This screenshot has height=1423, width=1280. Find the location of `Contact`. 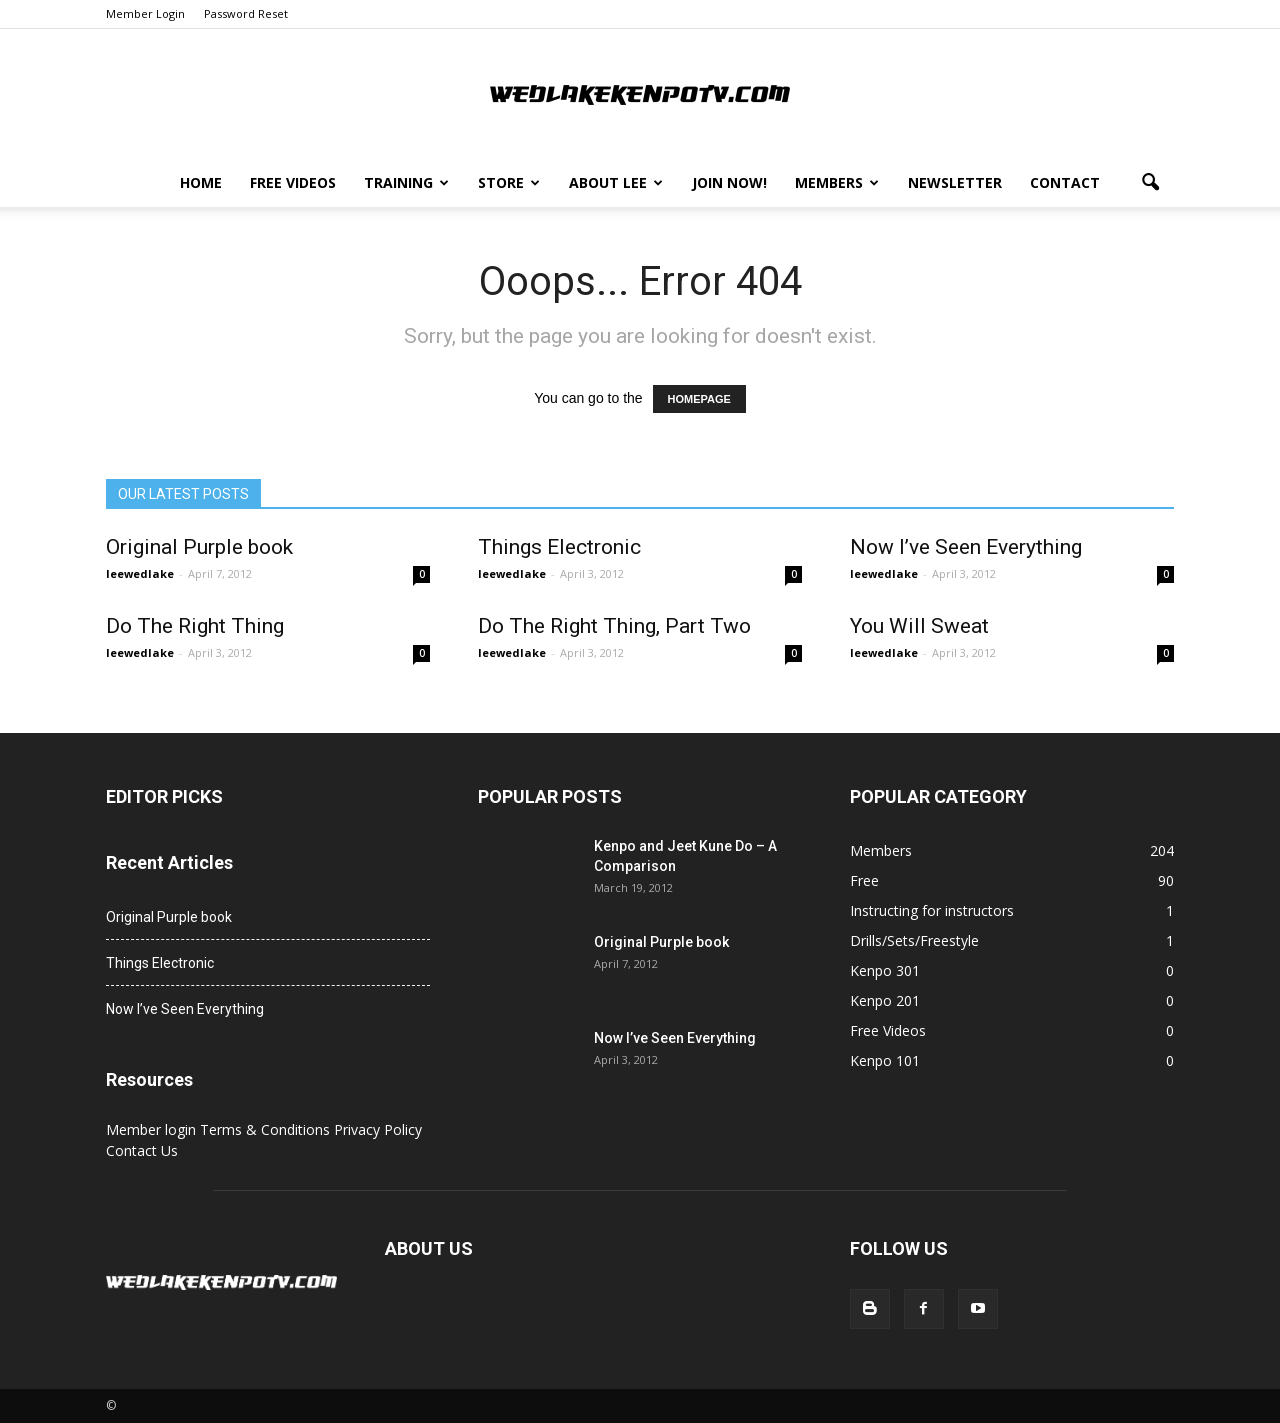

Contact is located at coordinates (1065, 182).